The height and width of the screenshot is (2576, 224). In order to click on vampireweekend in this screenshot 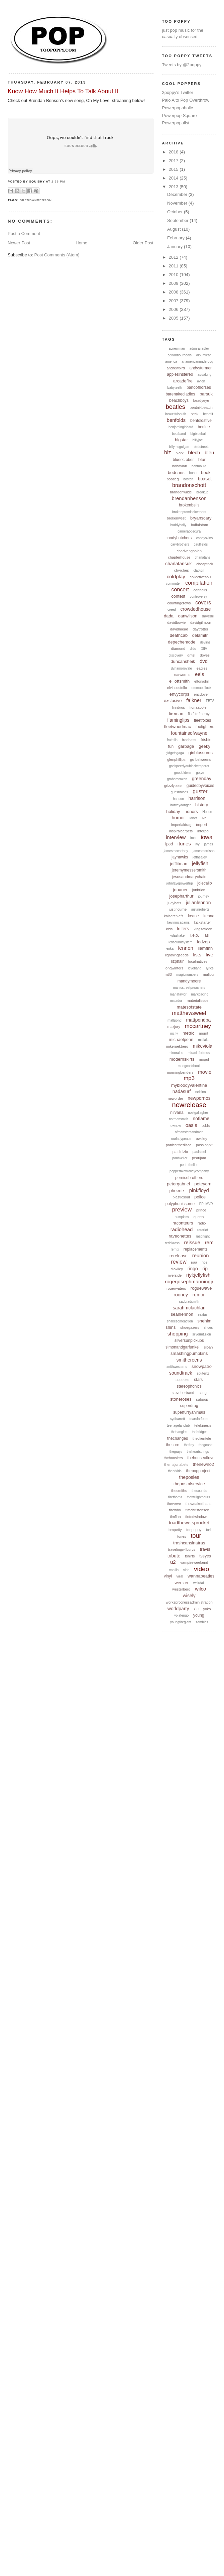, I will do `click(194, 1562)`.